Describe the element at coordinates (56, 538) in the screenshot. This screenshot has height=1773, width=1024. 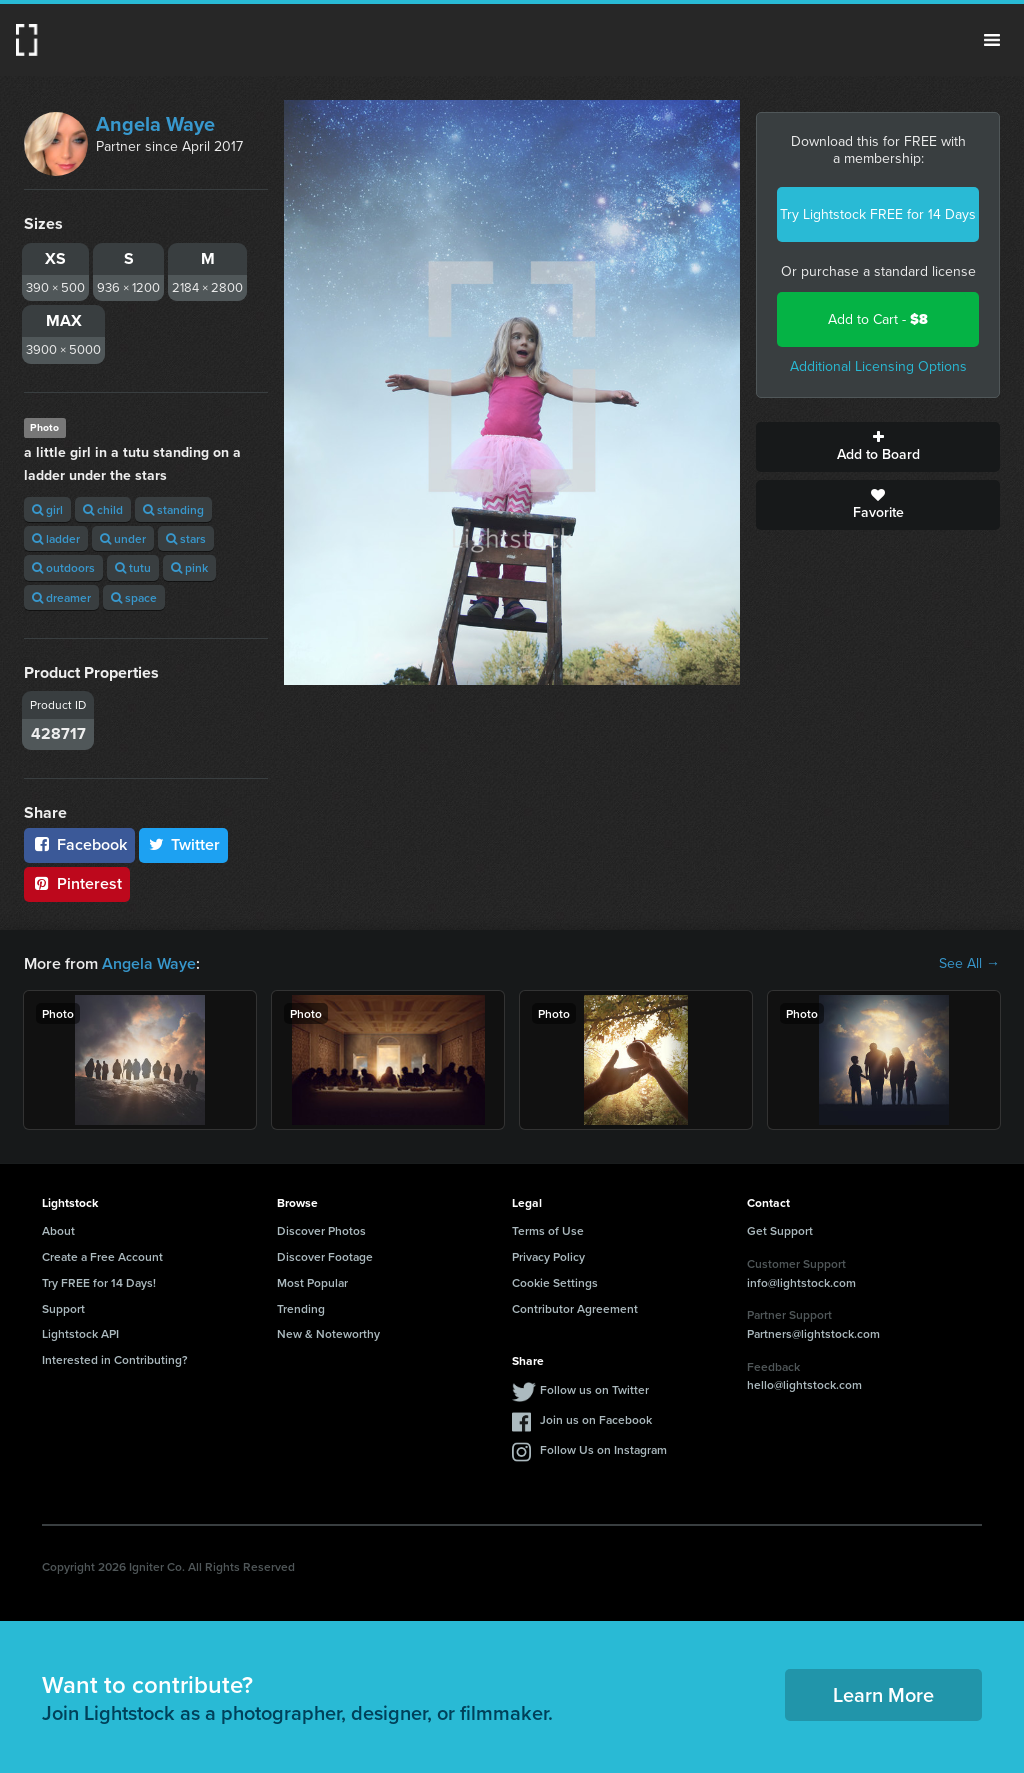
I see `ladder` at that location.